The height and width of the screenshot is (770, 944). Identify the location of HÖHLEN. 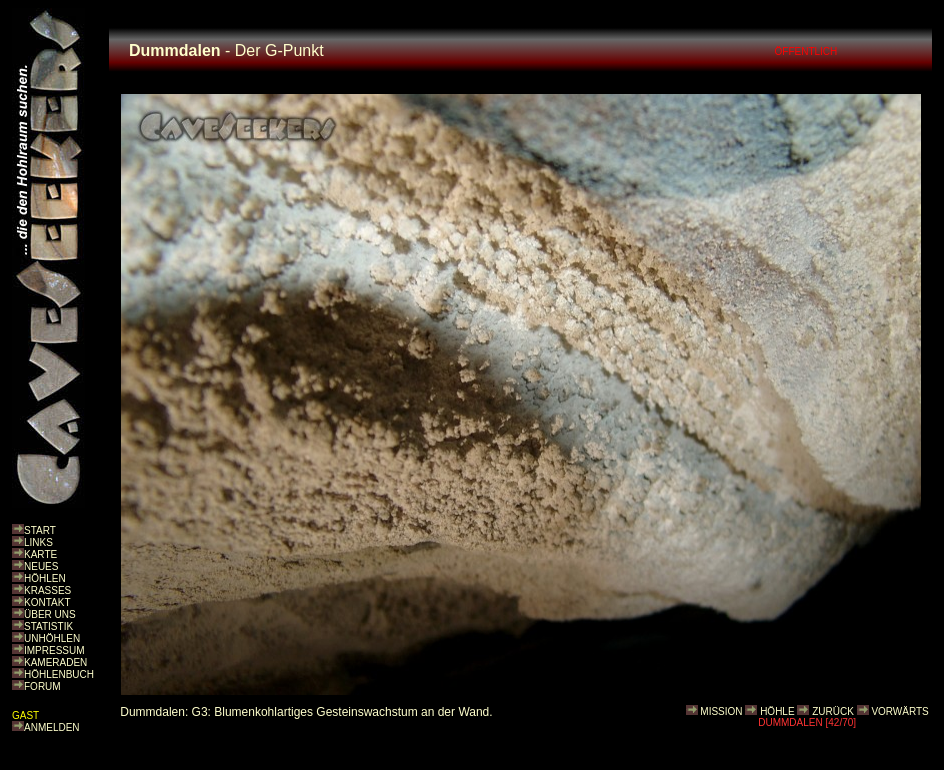
(45, 578).